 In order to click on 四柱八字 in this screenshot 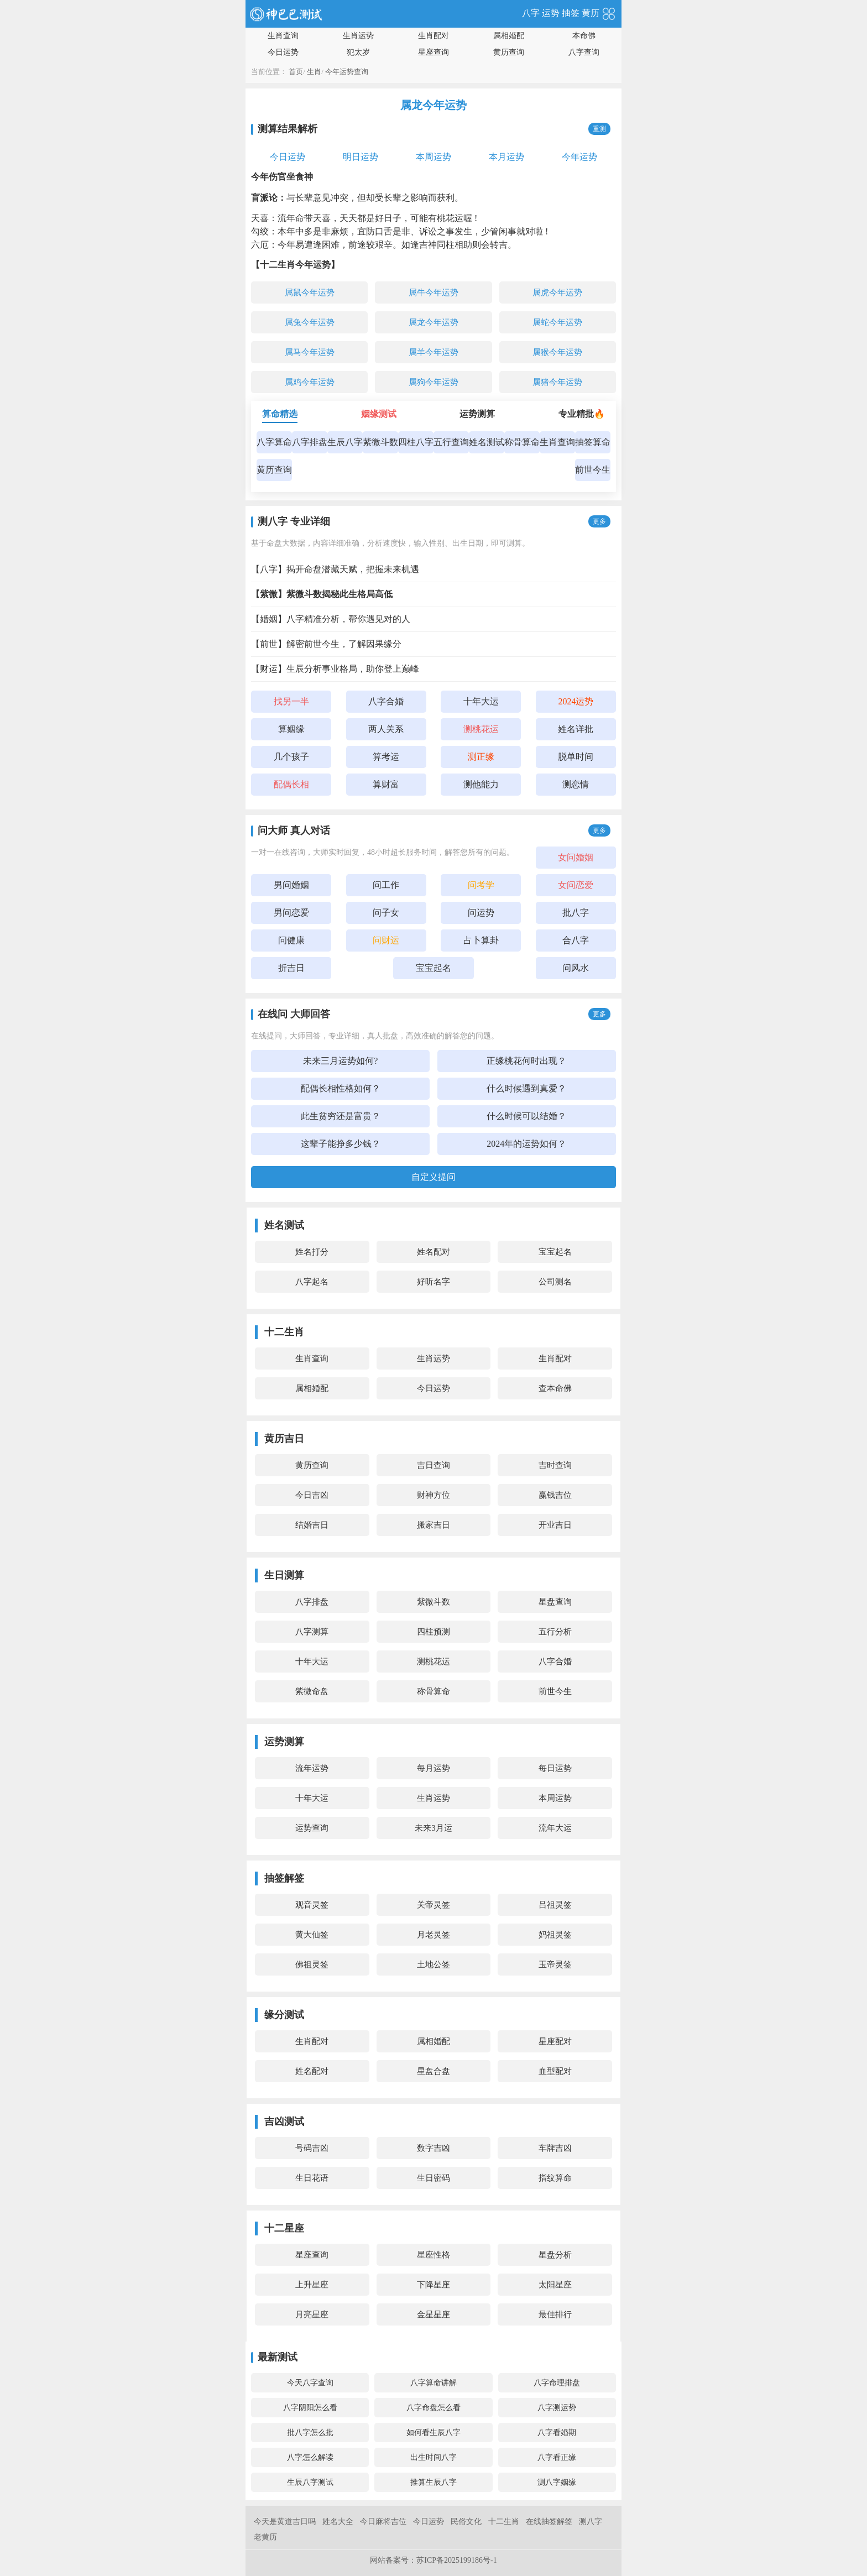, I will do `click(415, 442)`.